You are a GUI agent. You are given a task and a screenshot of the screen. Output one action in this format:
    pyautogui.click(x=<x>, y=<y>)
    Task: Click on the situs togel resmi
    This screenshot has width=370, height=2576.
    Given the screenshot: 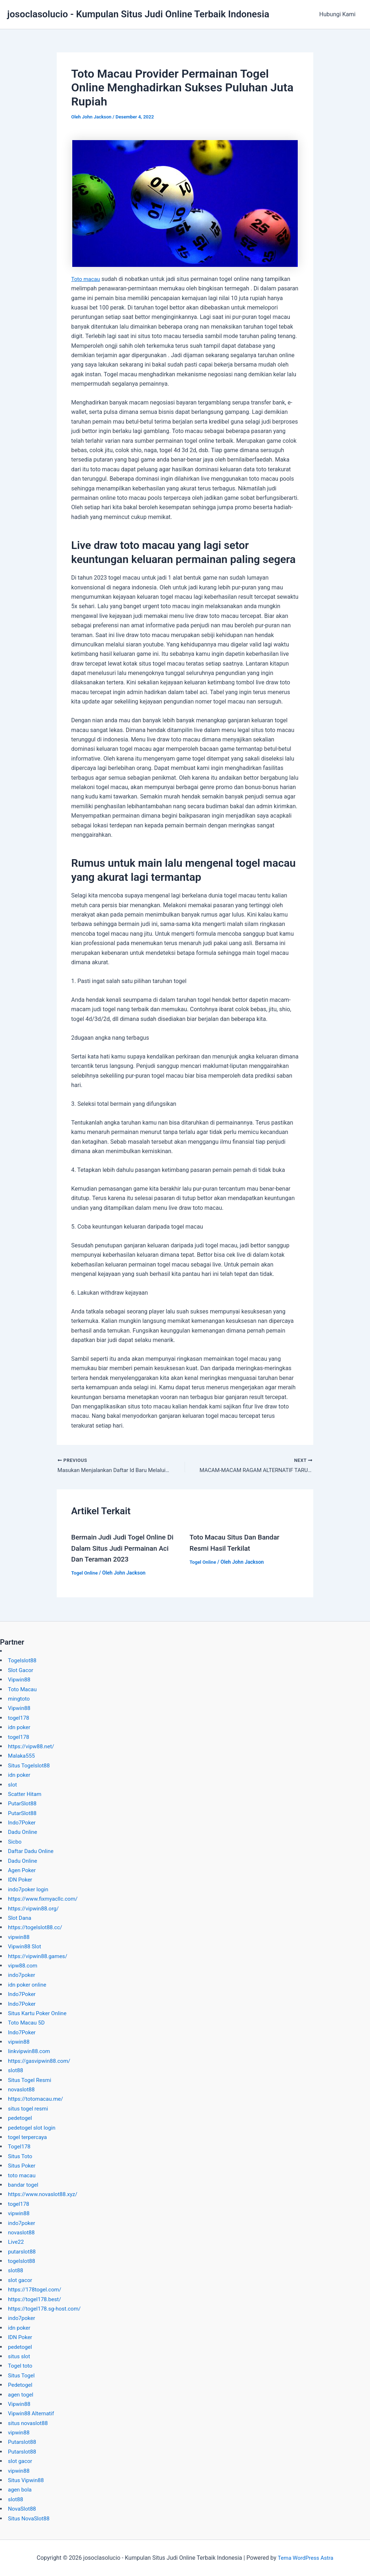 What is the action you would take?
    pyautogui.click(x=29, y=2108)
    